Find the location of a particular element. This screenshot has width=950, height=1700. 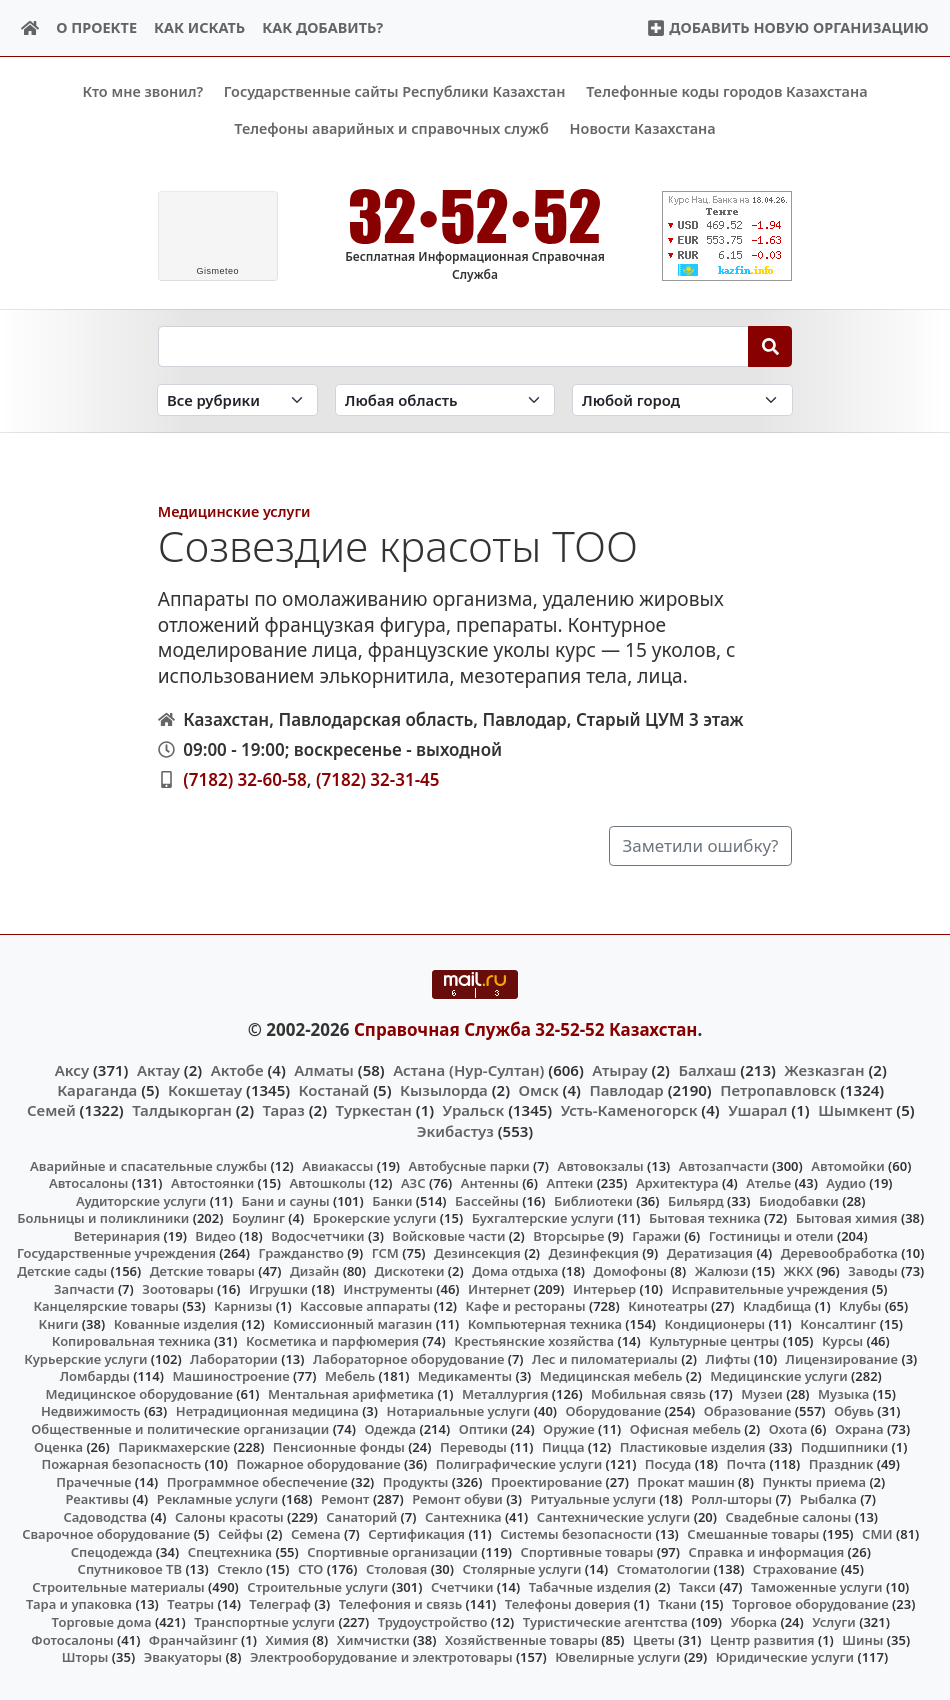

Государственные сайты Республики Казахстан is located at coordinates (395, 91).